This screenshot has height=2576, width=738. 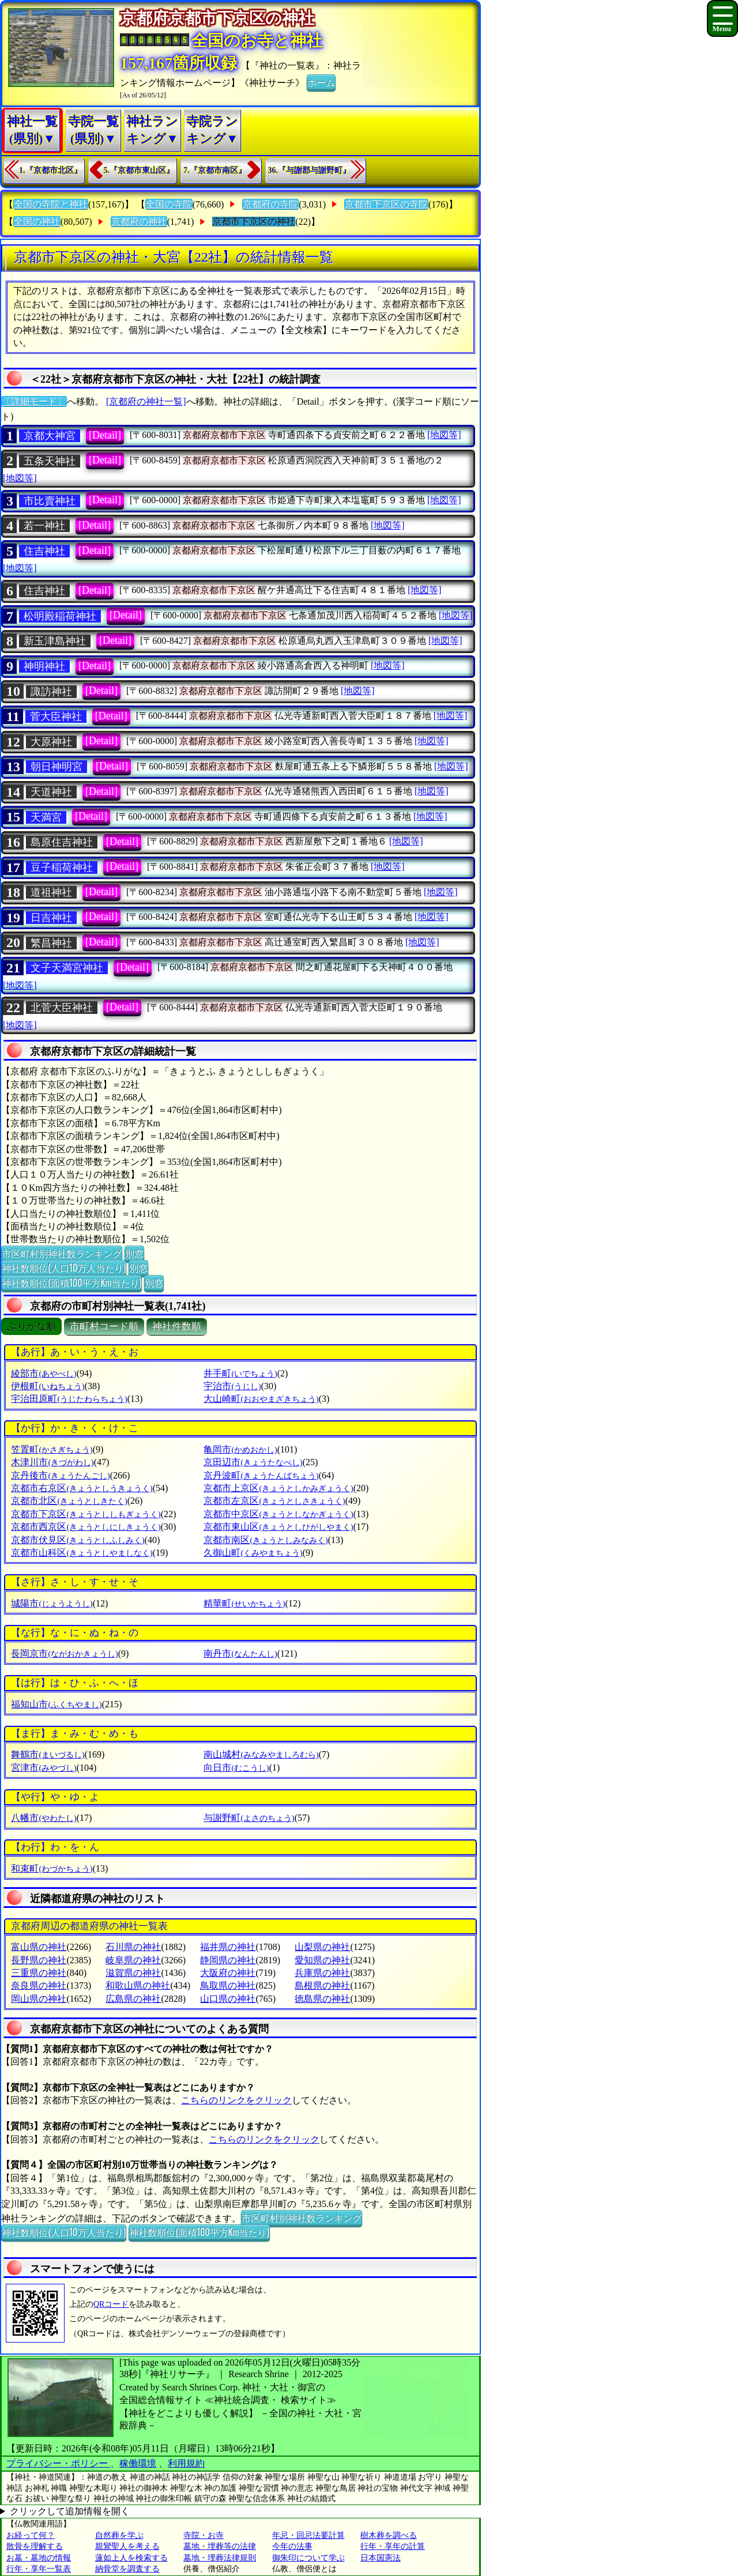 What do you see at coordinates (62, 1007) in the screenshot?
I see `北菅大臣神社` at bounding box center [62, 1007].